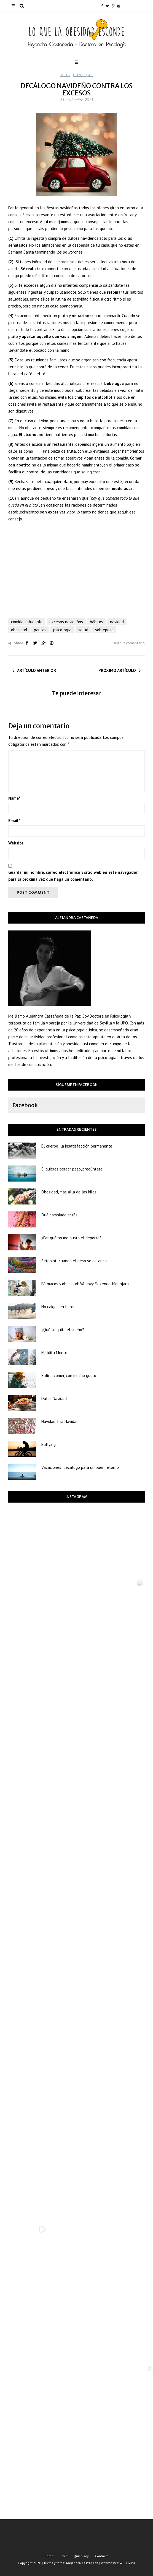 The width and height of the screenshot is (153, 2576). I want to click on Consejos, so click(83, 75).